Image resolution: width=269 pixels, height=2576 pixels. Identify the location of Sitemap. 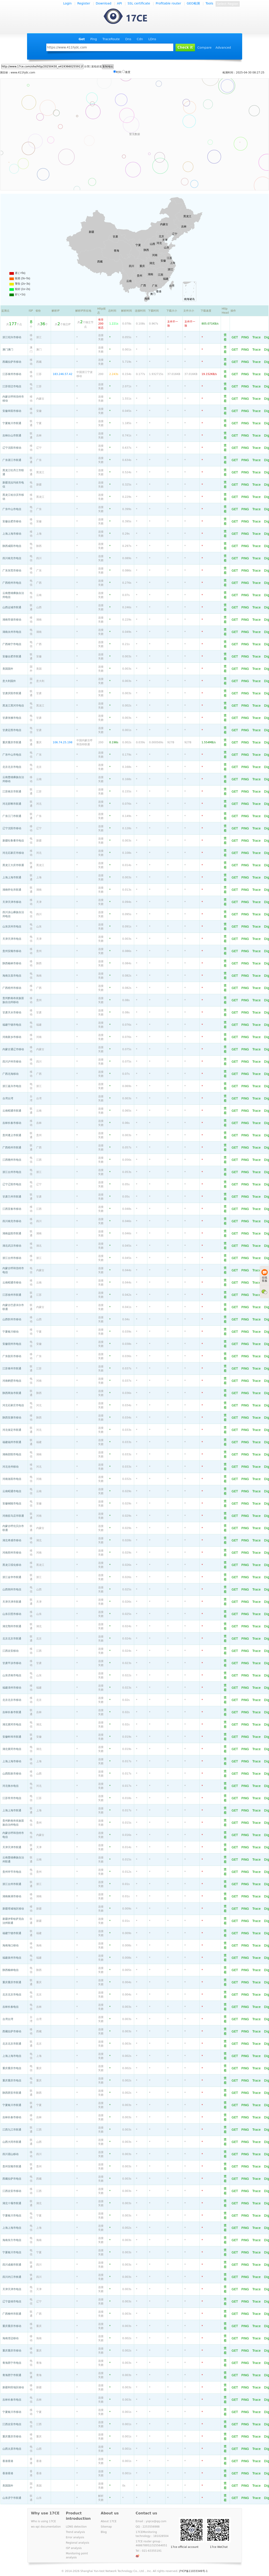
(106, 2526).